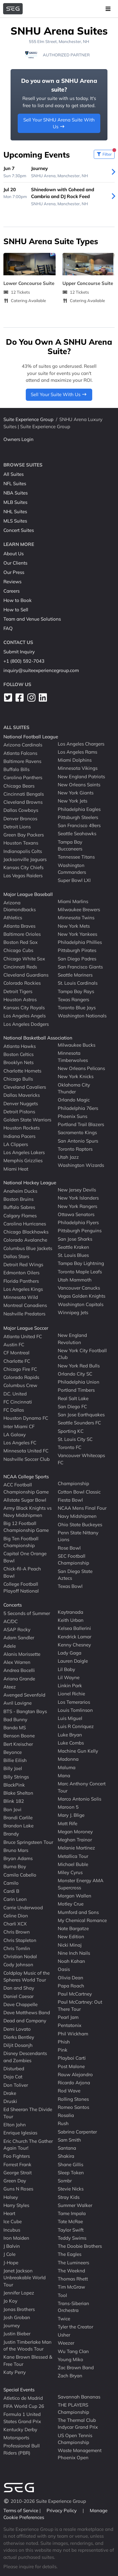  I want to click on Motorsports, so click(16, 2438).